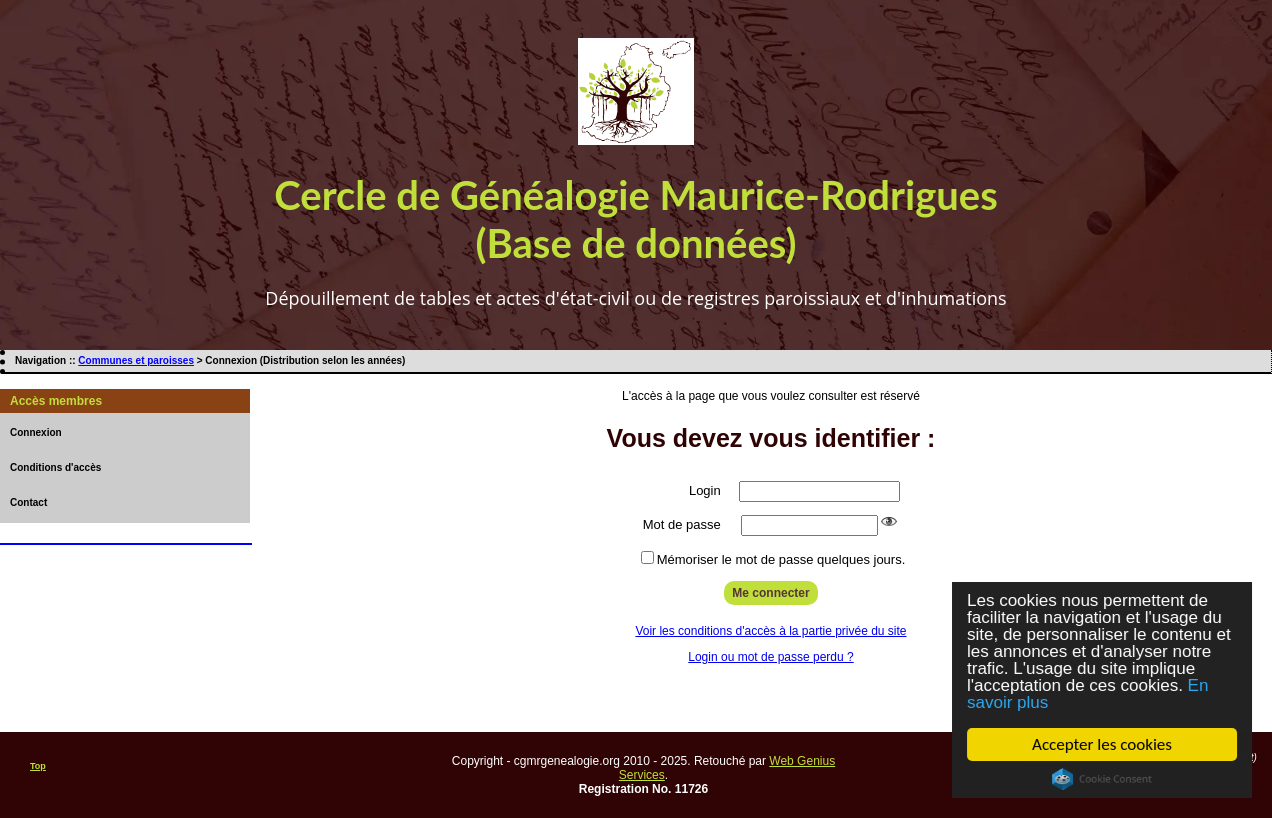 This screenshot has height=818, width=1272. I want to click on Communes et paroisses, so click(136, 360).